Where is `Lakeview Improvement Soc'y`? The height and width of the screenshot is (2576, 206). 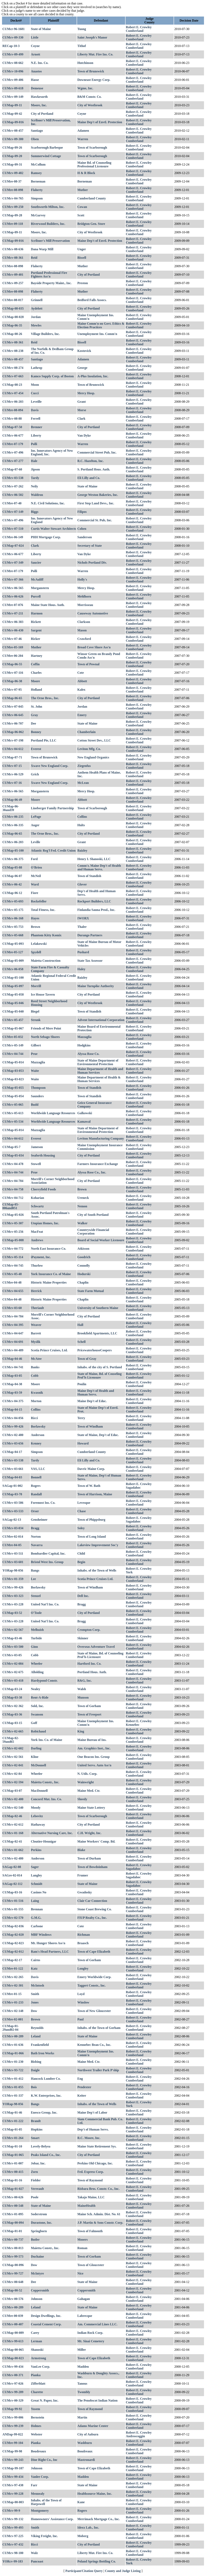 Lakeview Improvement Soc'y is located at coordinates (97, 1545).